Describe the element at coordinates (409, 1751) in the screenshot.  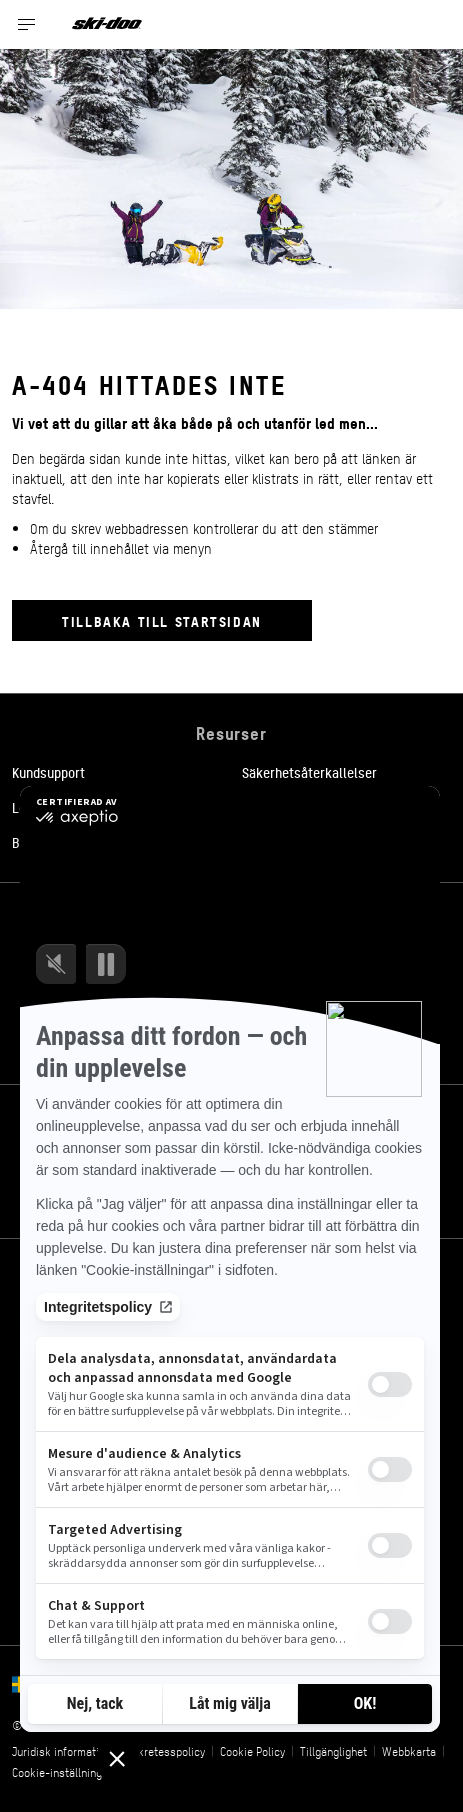
I see `Webbkarta` at that location.